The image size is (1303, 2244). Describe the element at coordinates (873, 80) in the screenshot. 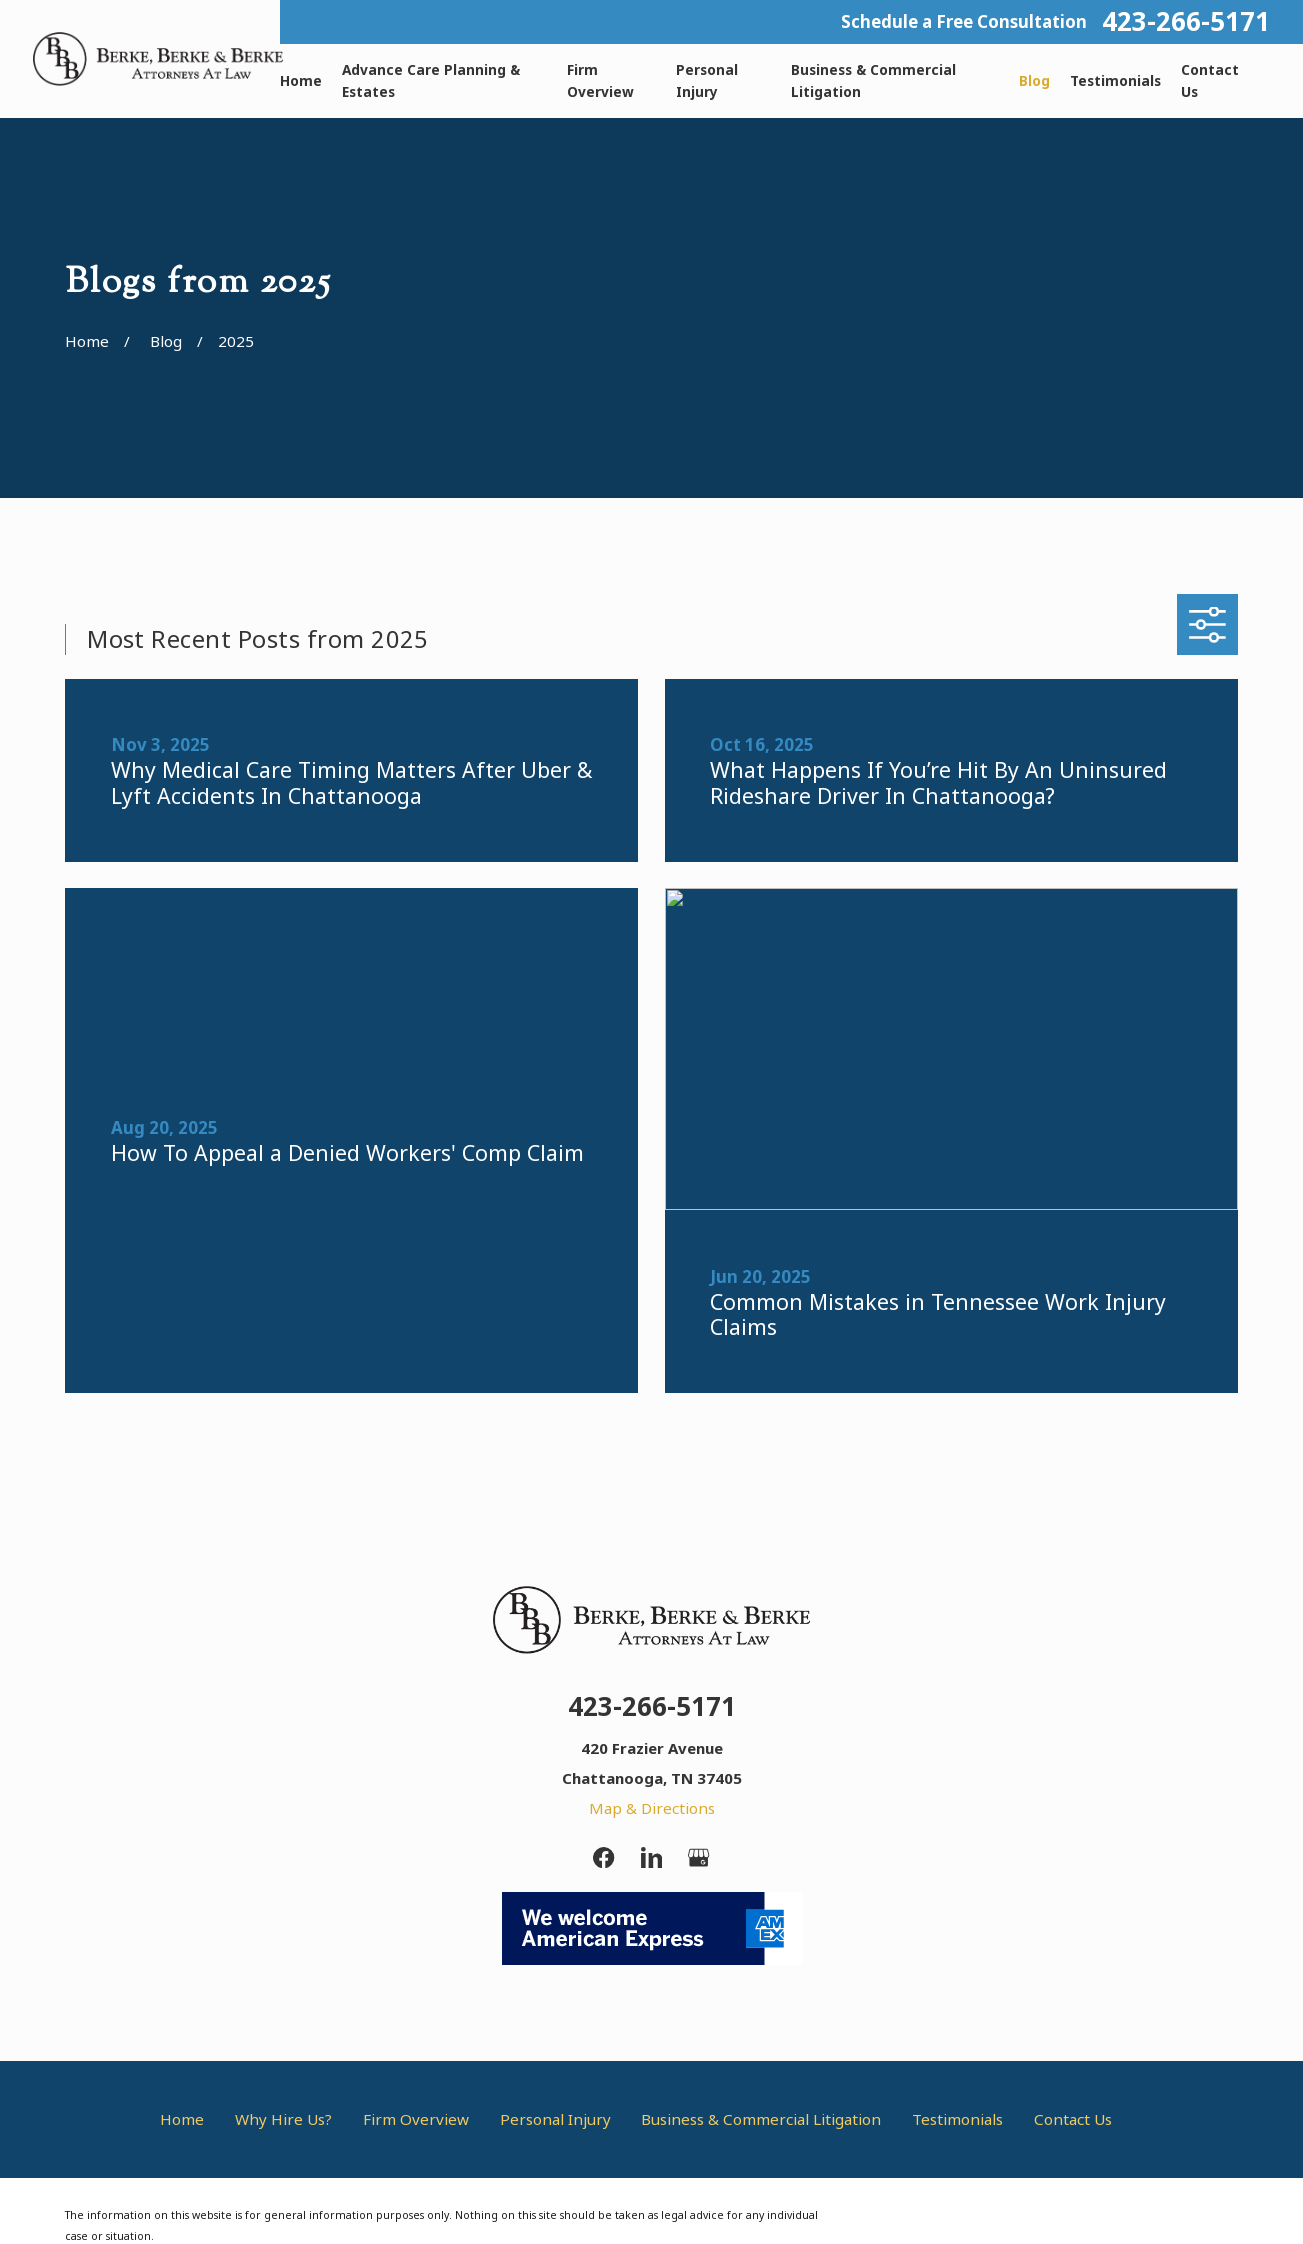

I see `Business & Commercial Litigation [menuitem]` at that location.